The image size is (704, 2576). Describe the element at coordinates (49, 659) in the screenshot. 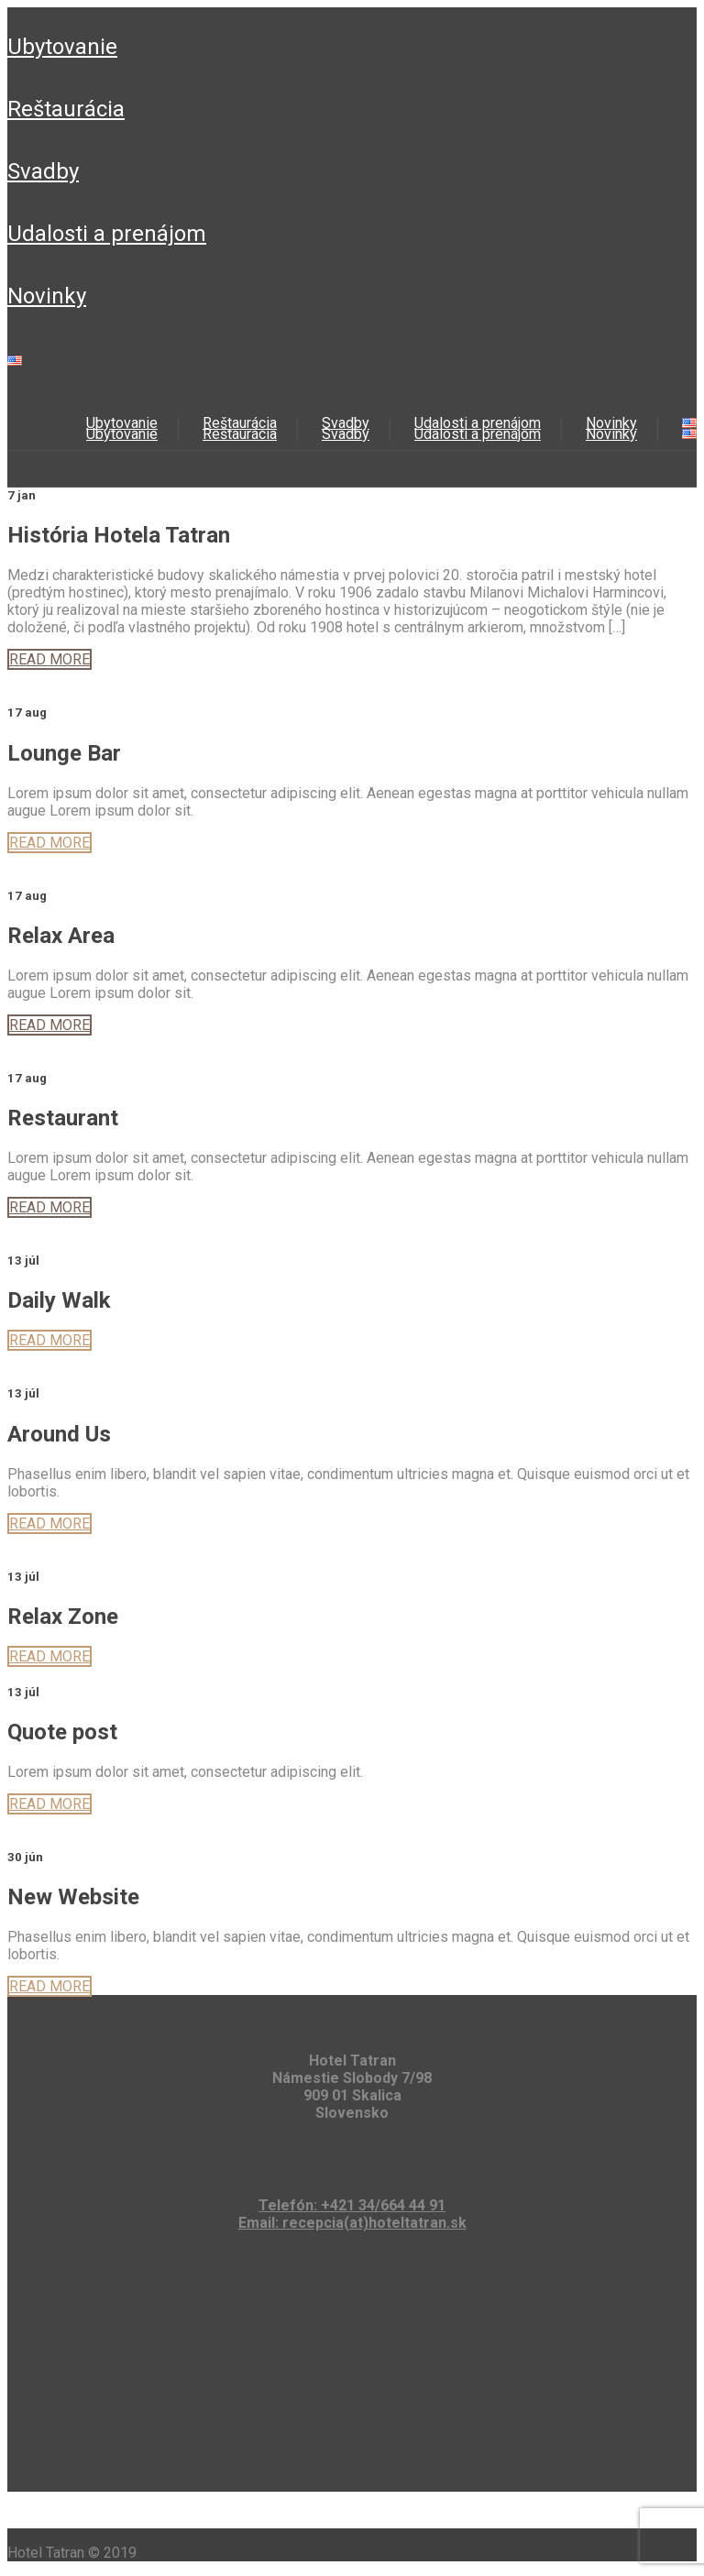

I see `READ MORE` at that location.